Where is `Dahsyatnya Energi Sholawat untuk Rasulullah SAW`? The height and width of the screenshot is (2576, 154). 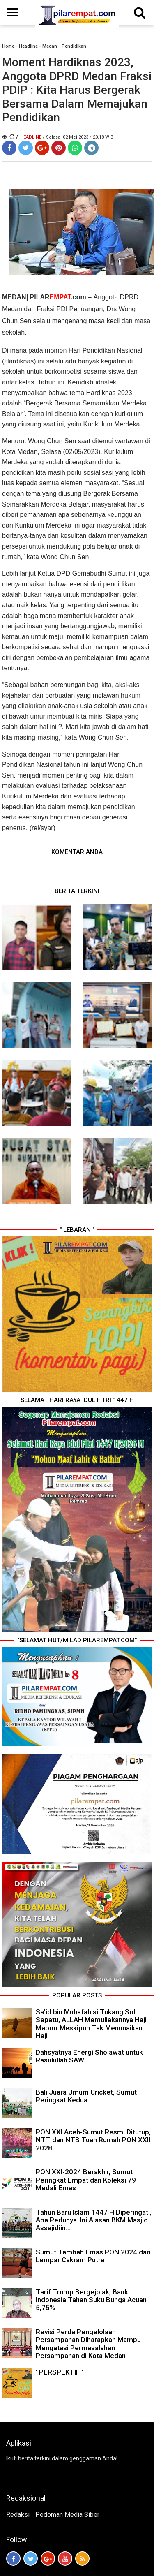
Dahsyatnya Energi Sholawat untuk Rasulullah SAW is located at coordinates (89, 2056).